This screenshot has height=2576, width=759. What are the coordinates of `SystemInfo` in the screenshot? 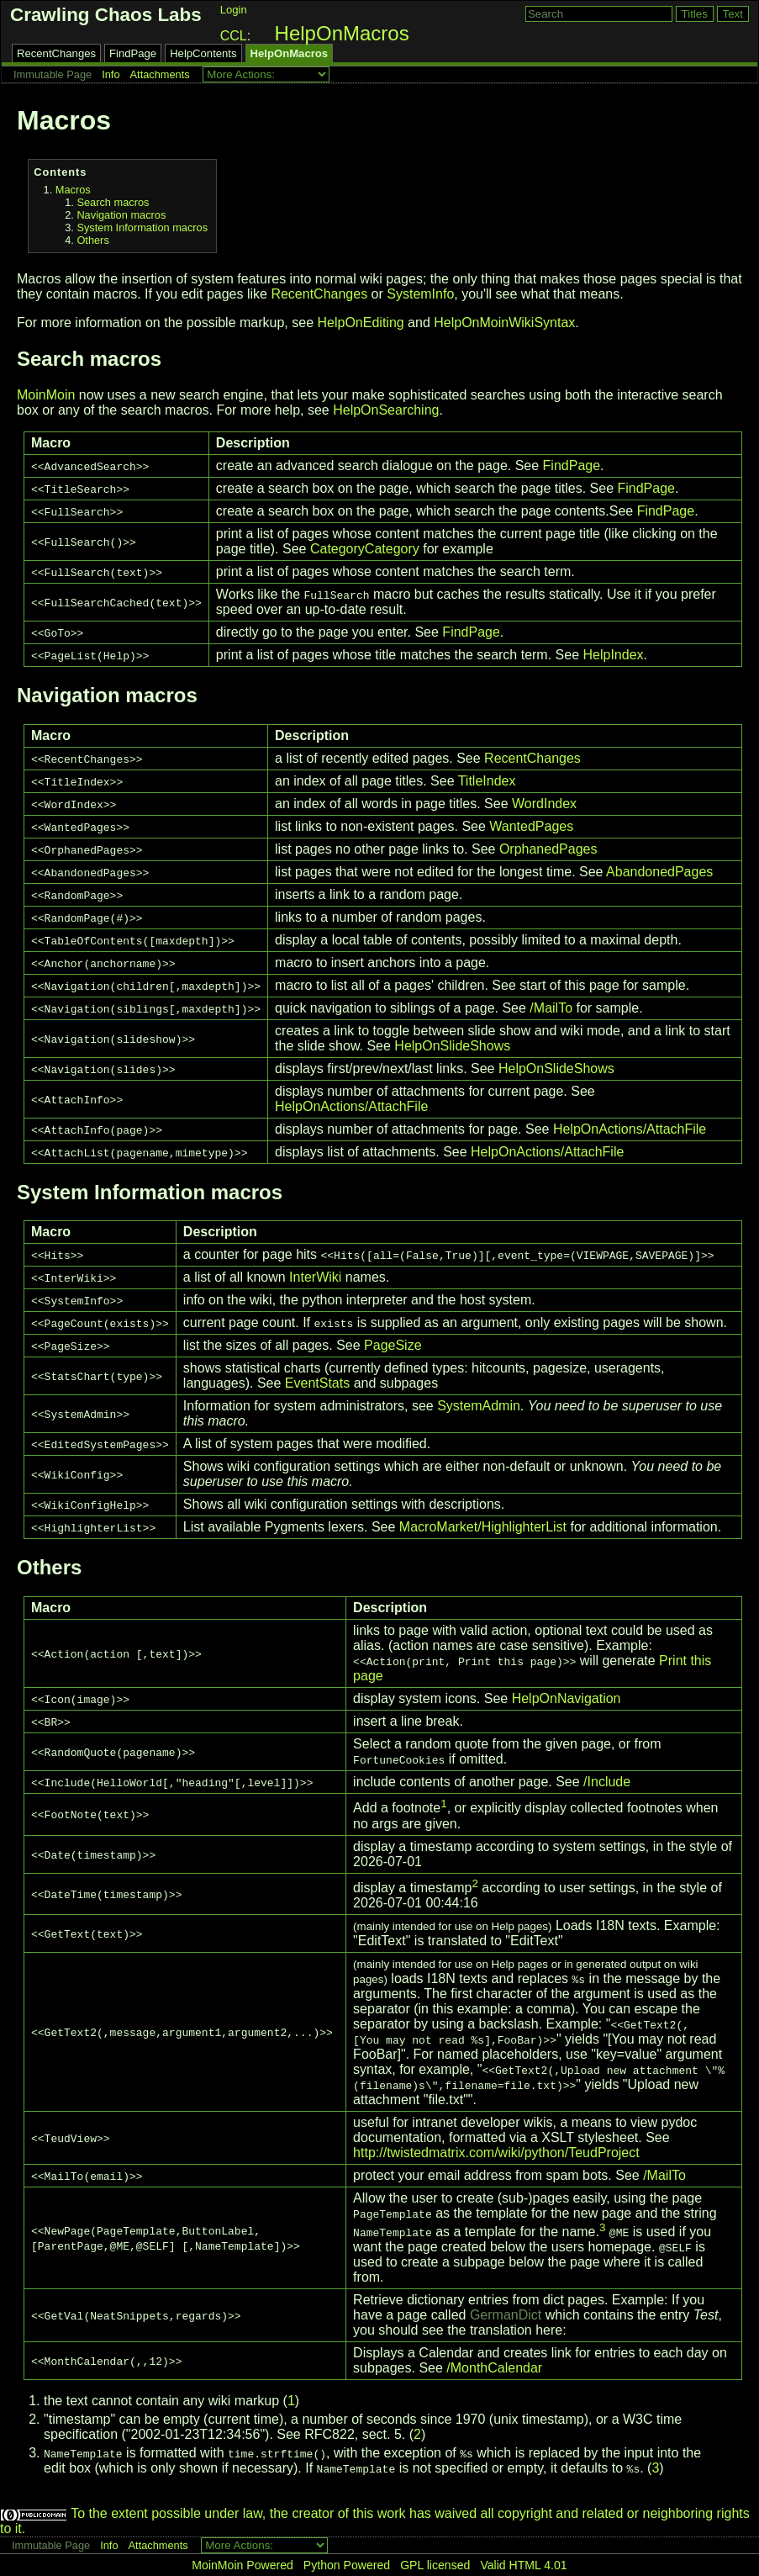 It's located at (420, 294).